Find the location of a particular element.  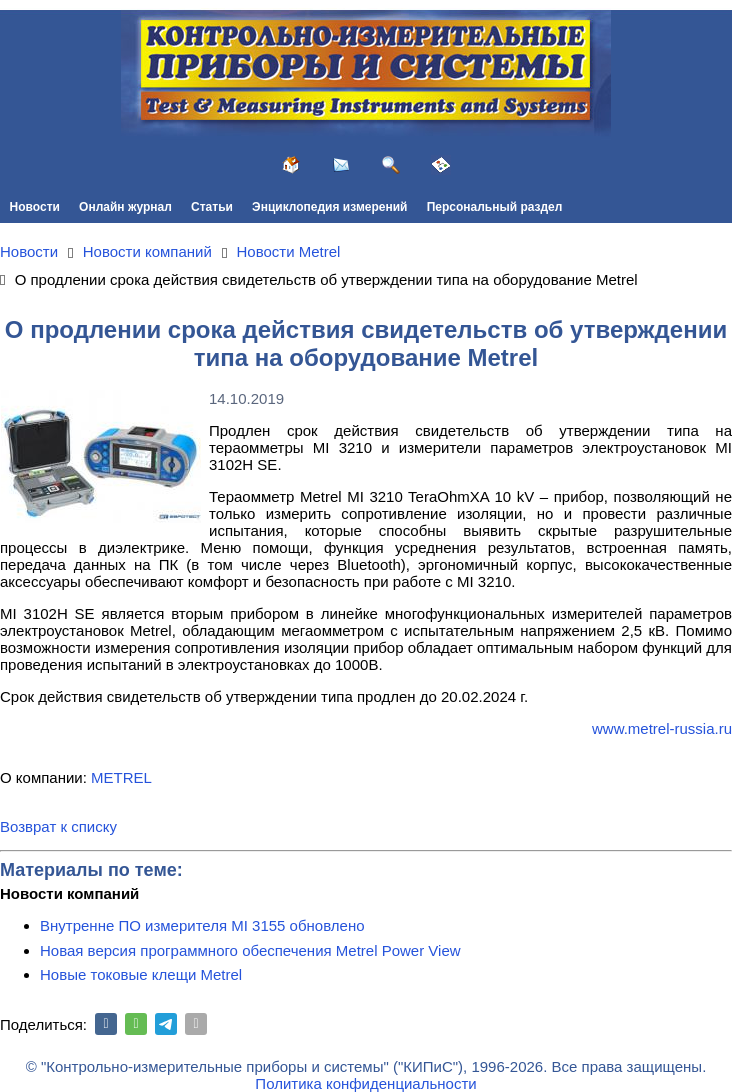

METREL is located at coordinates (121, 777).